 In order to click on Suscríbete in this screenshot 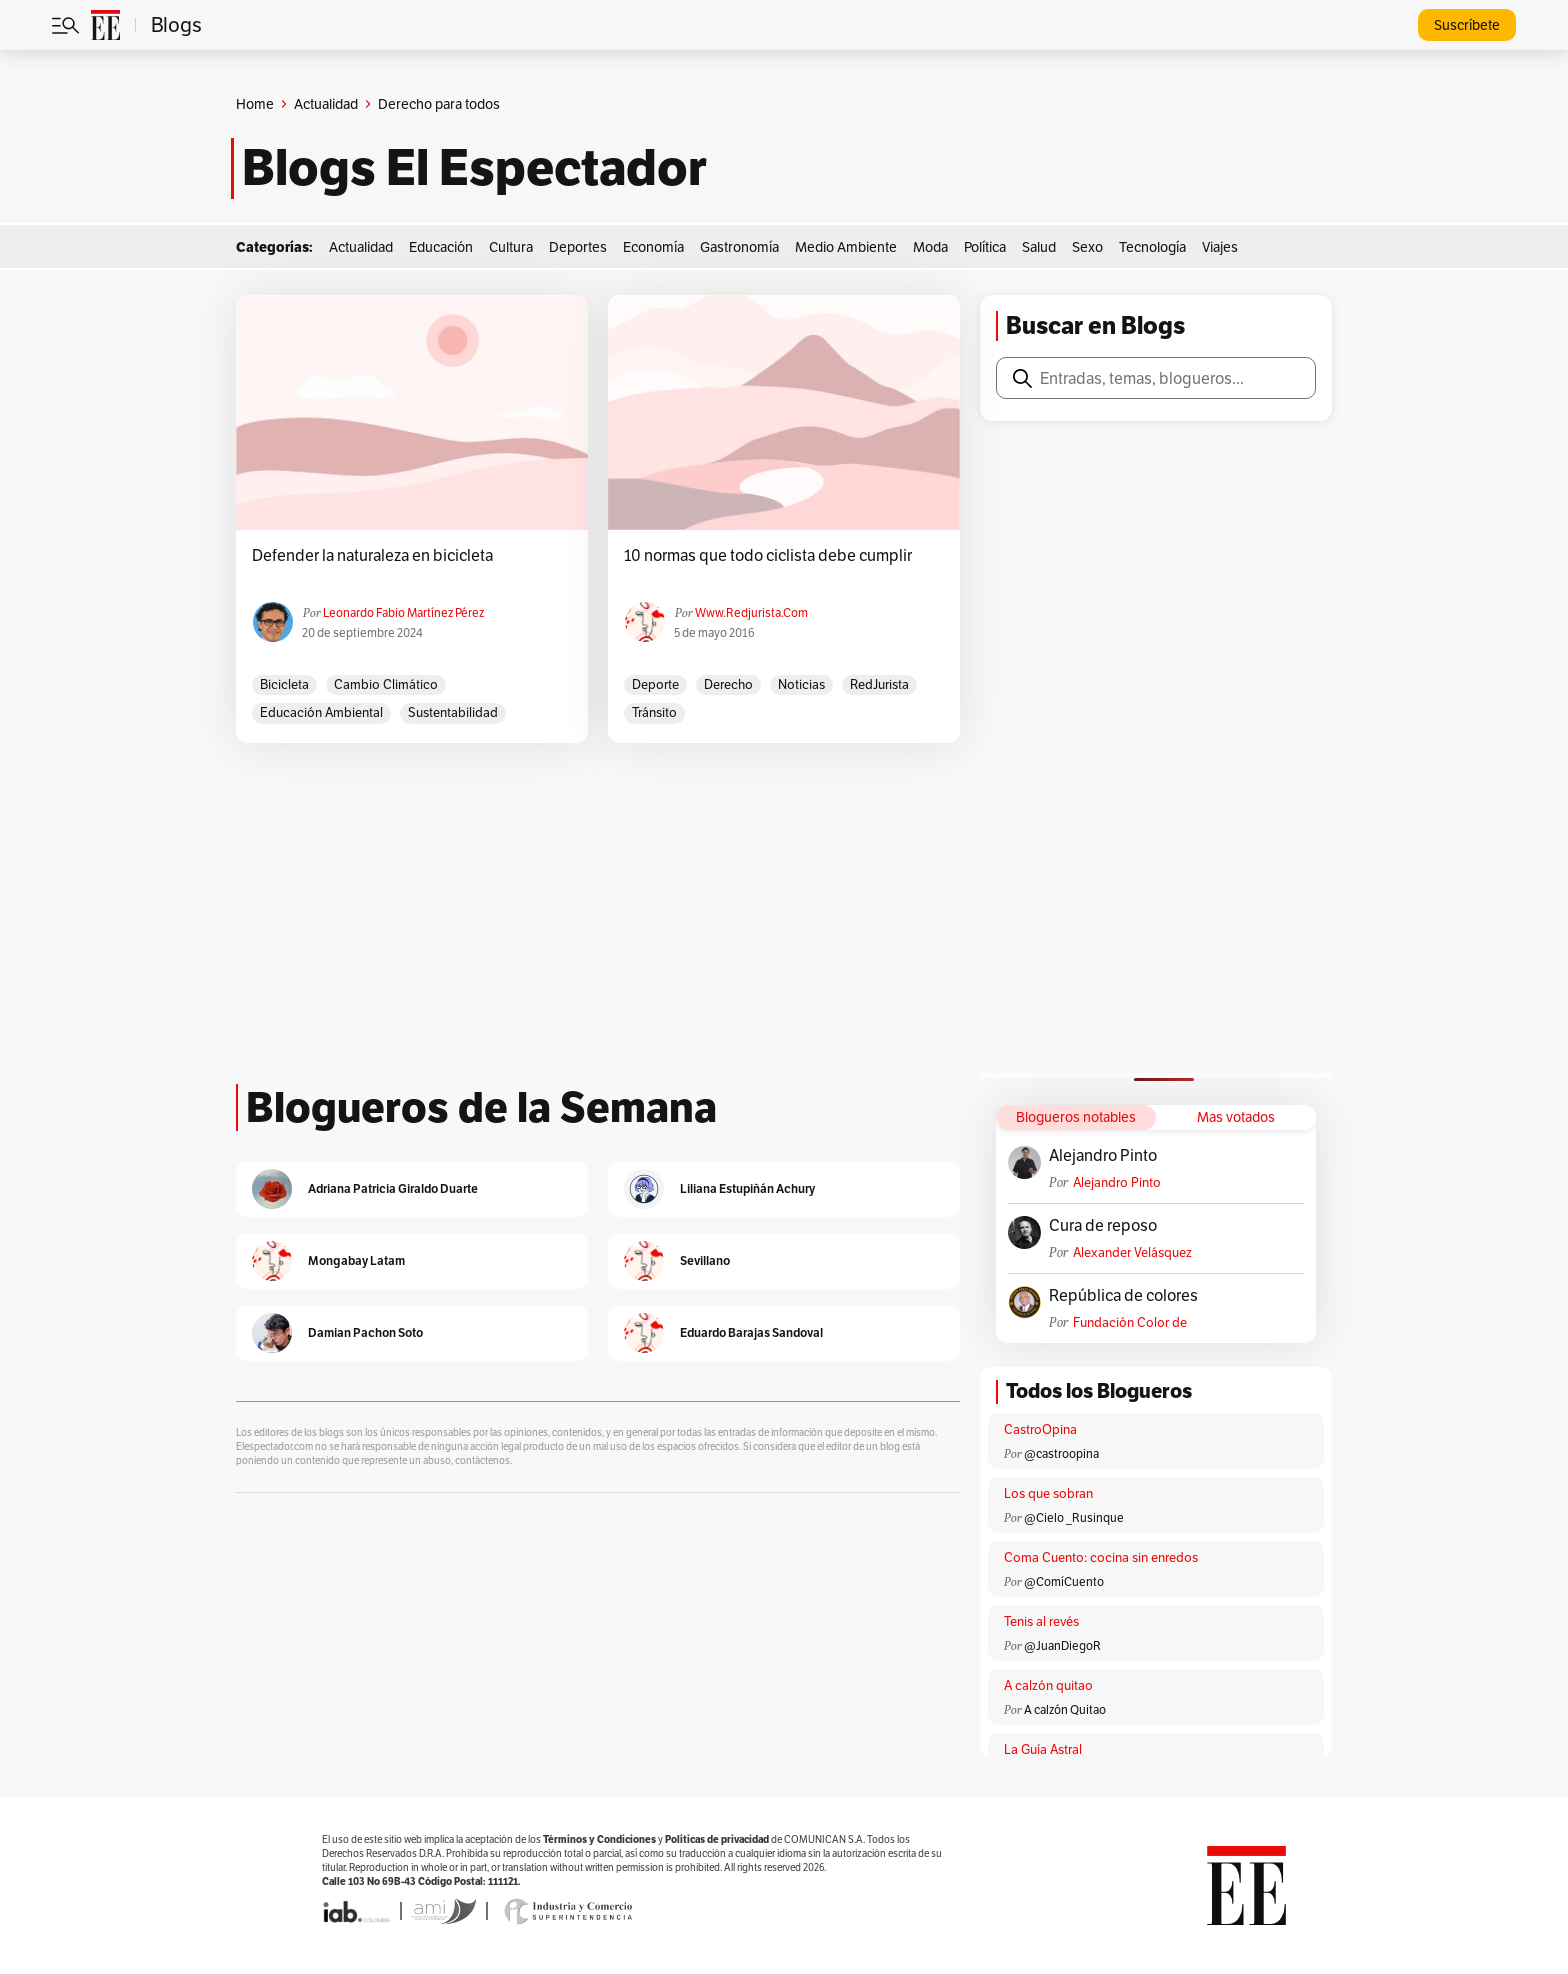, I will do `click(1467, 25)`.